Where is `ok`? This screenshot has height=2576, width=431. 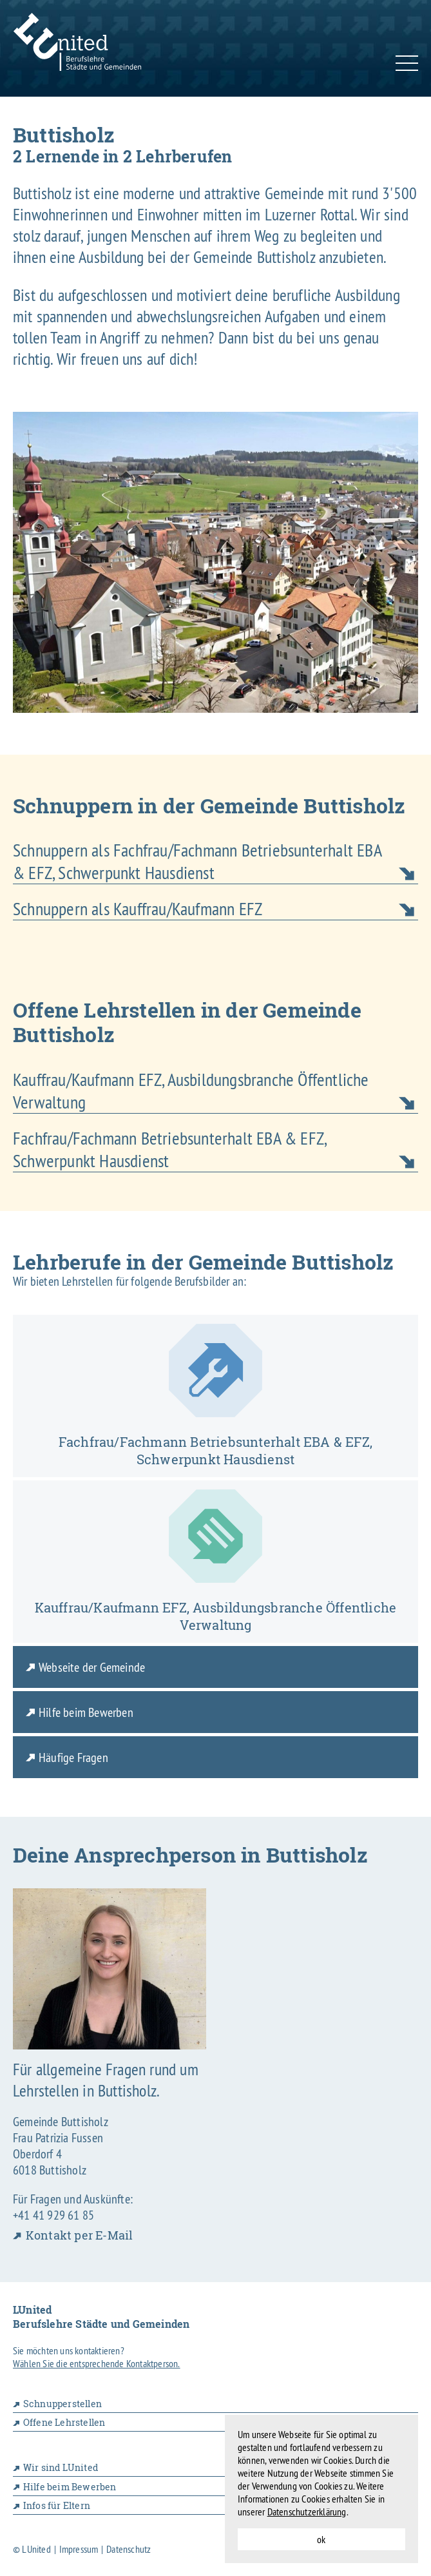
ok is located at coordinates (321, 2539).